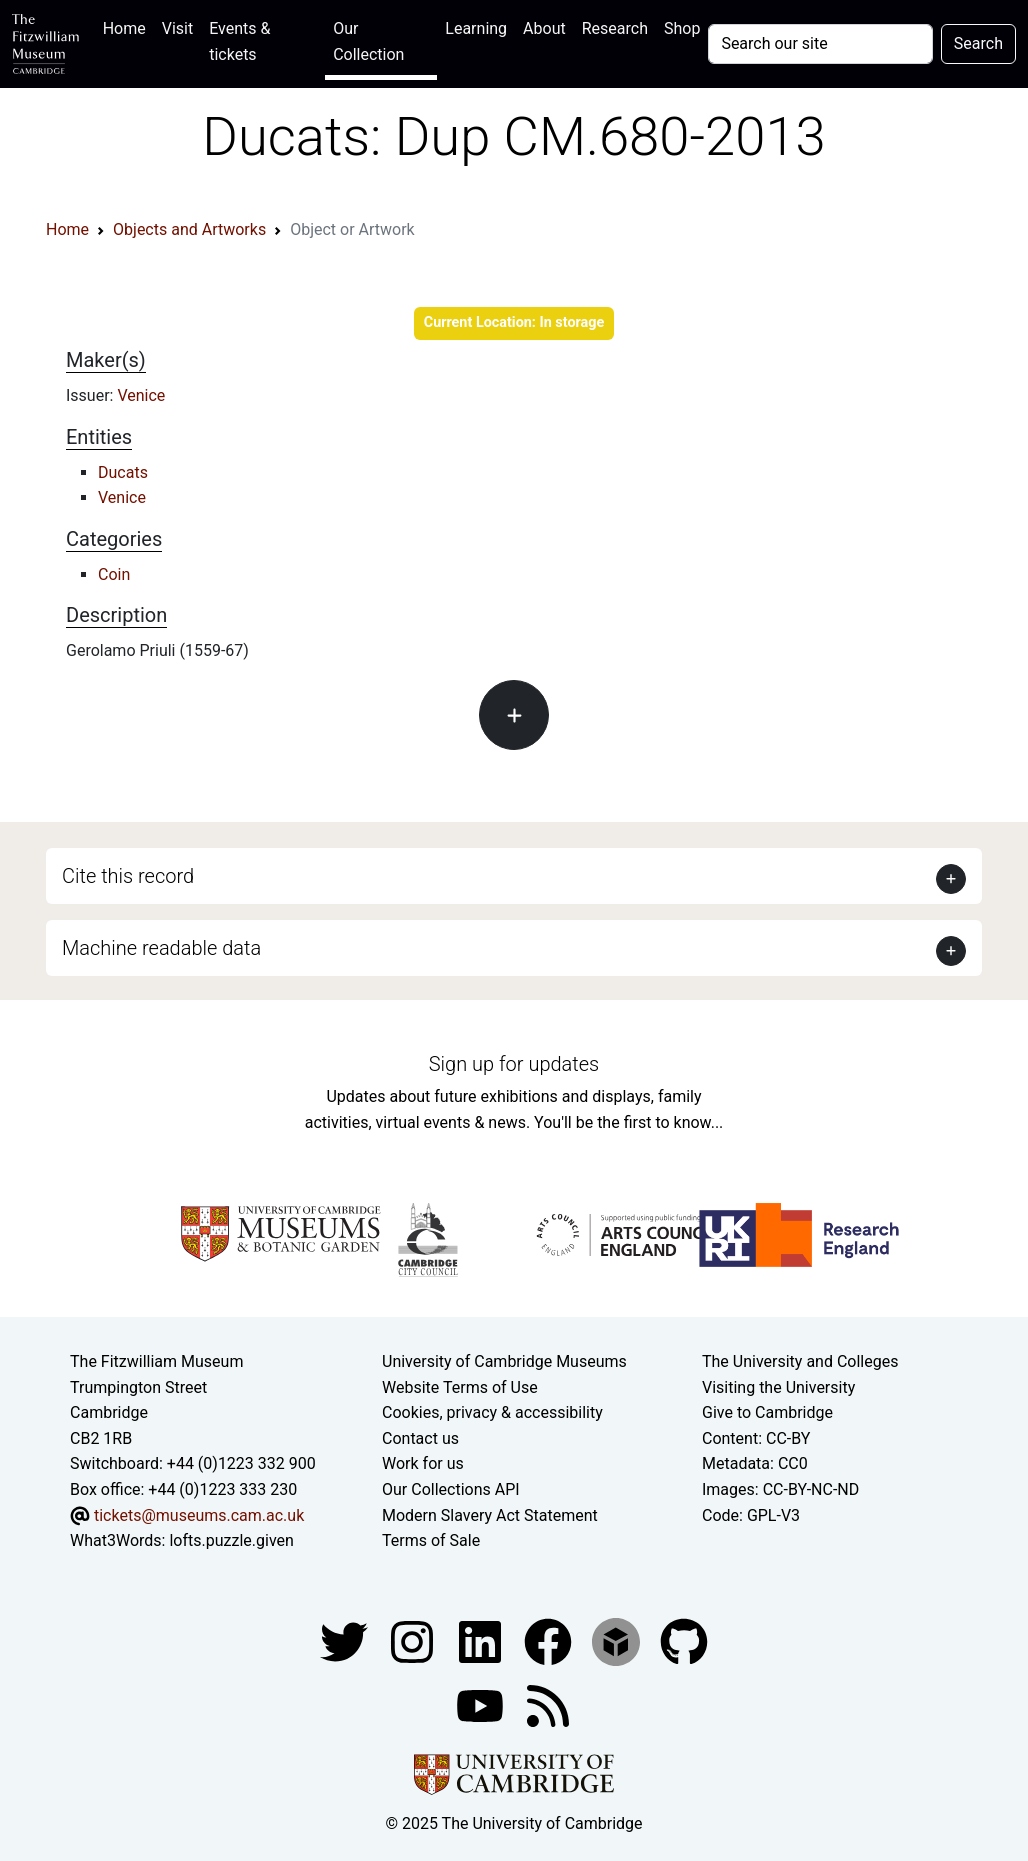 The image size is (1028, 1861). Describe the element at coordinates (199, 1515) in the screenshot. I see `tickets@museums.cam.ac.uk` at that location.